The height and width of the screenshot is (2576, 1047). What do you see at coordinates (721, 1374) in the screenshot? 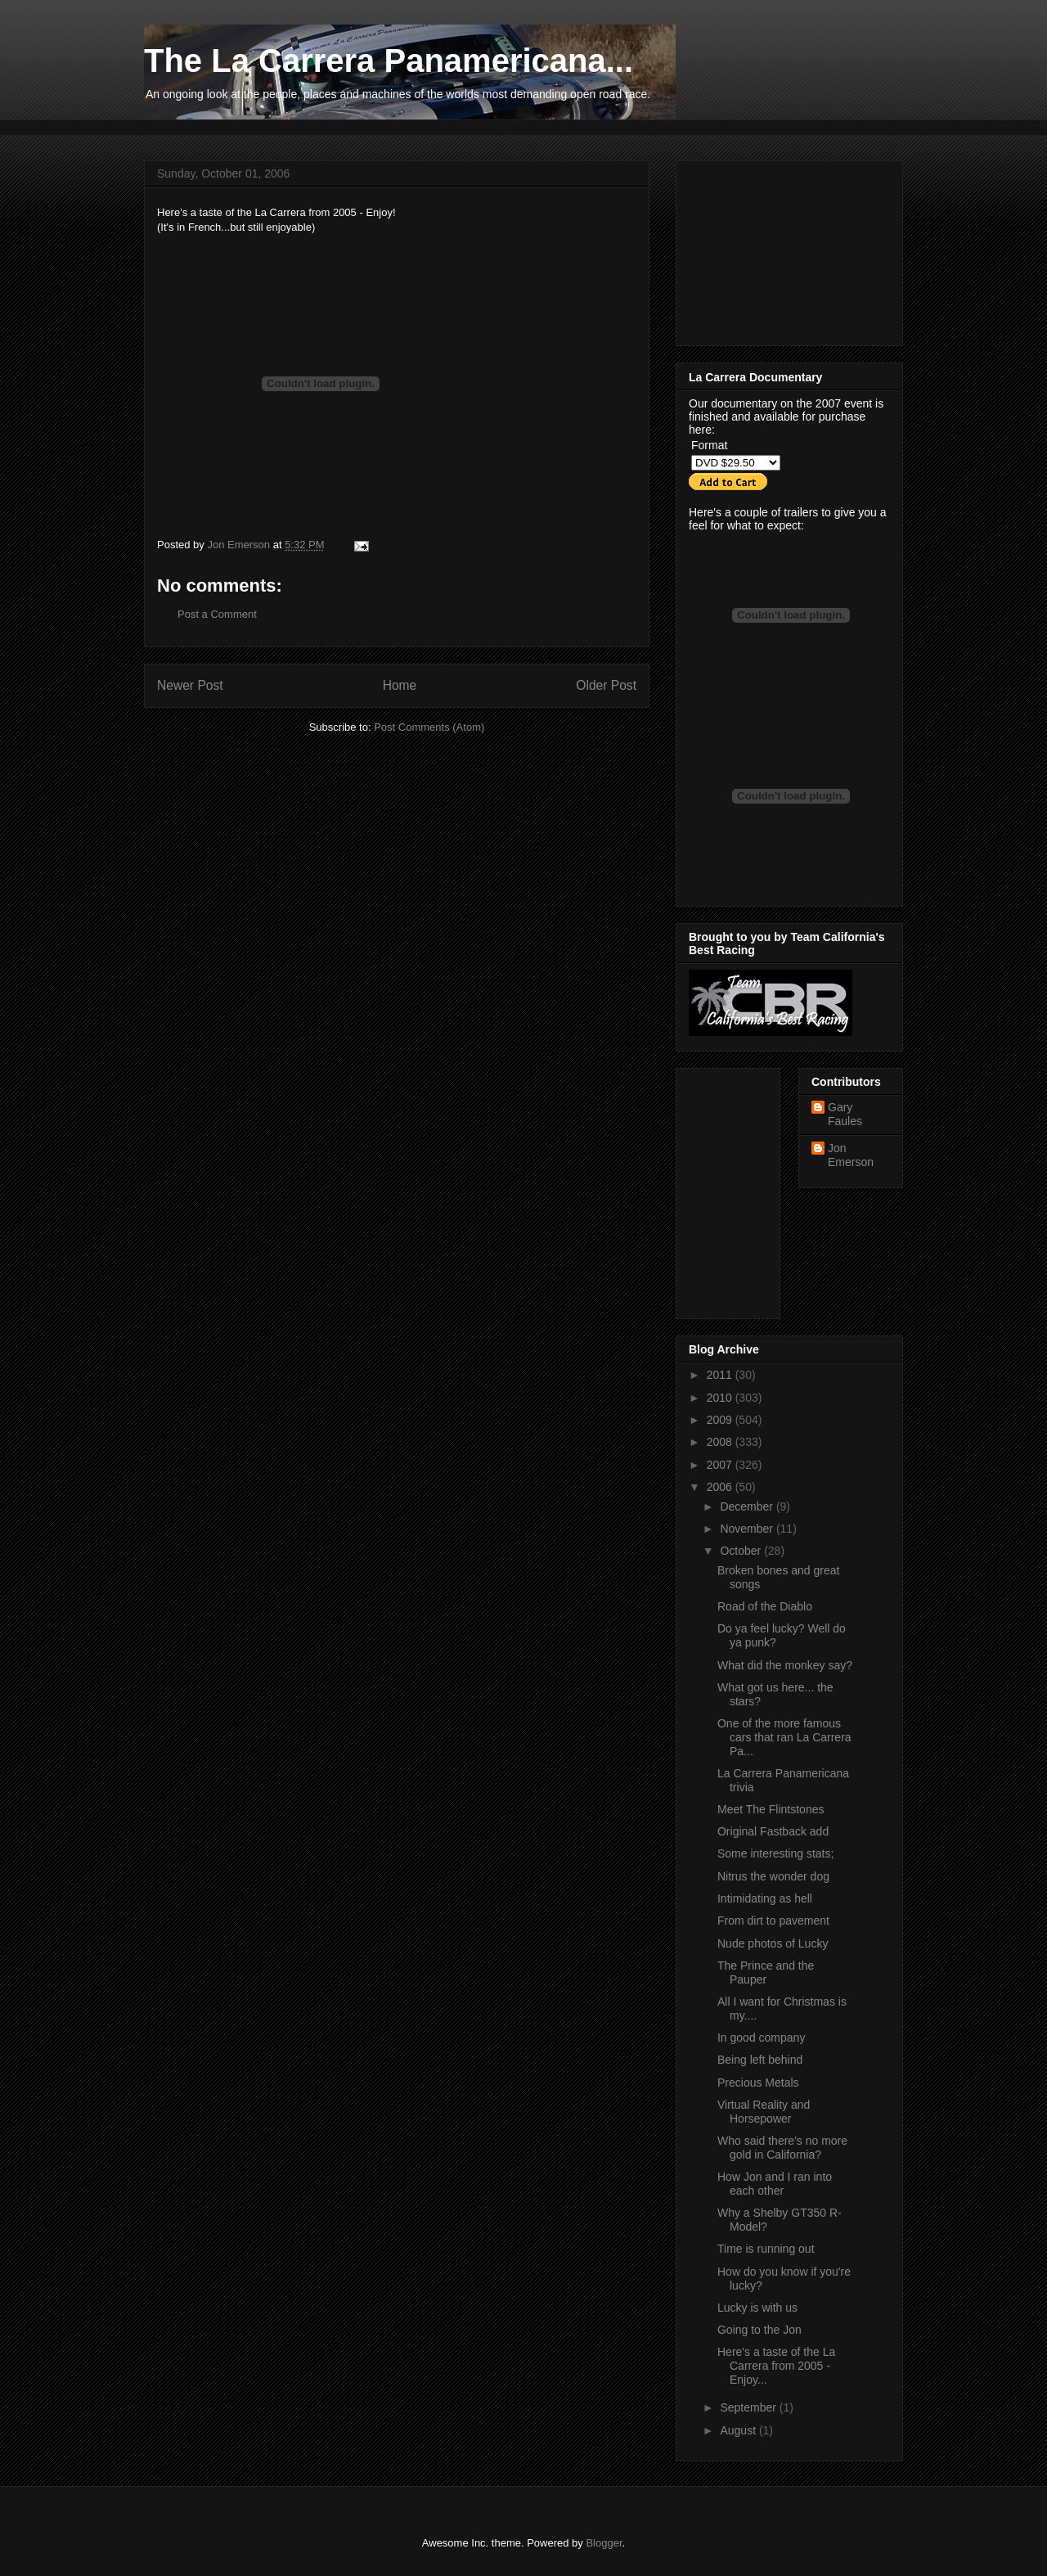
I see `2011` at bounding box center [721, 1374].